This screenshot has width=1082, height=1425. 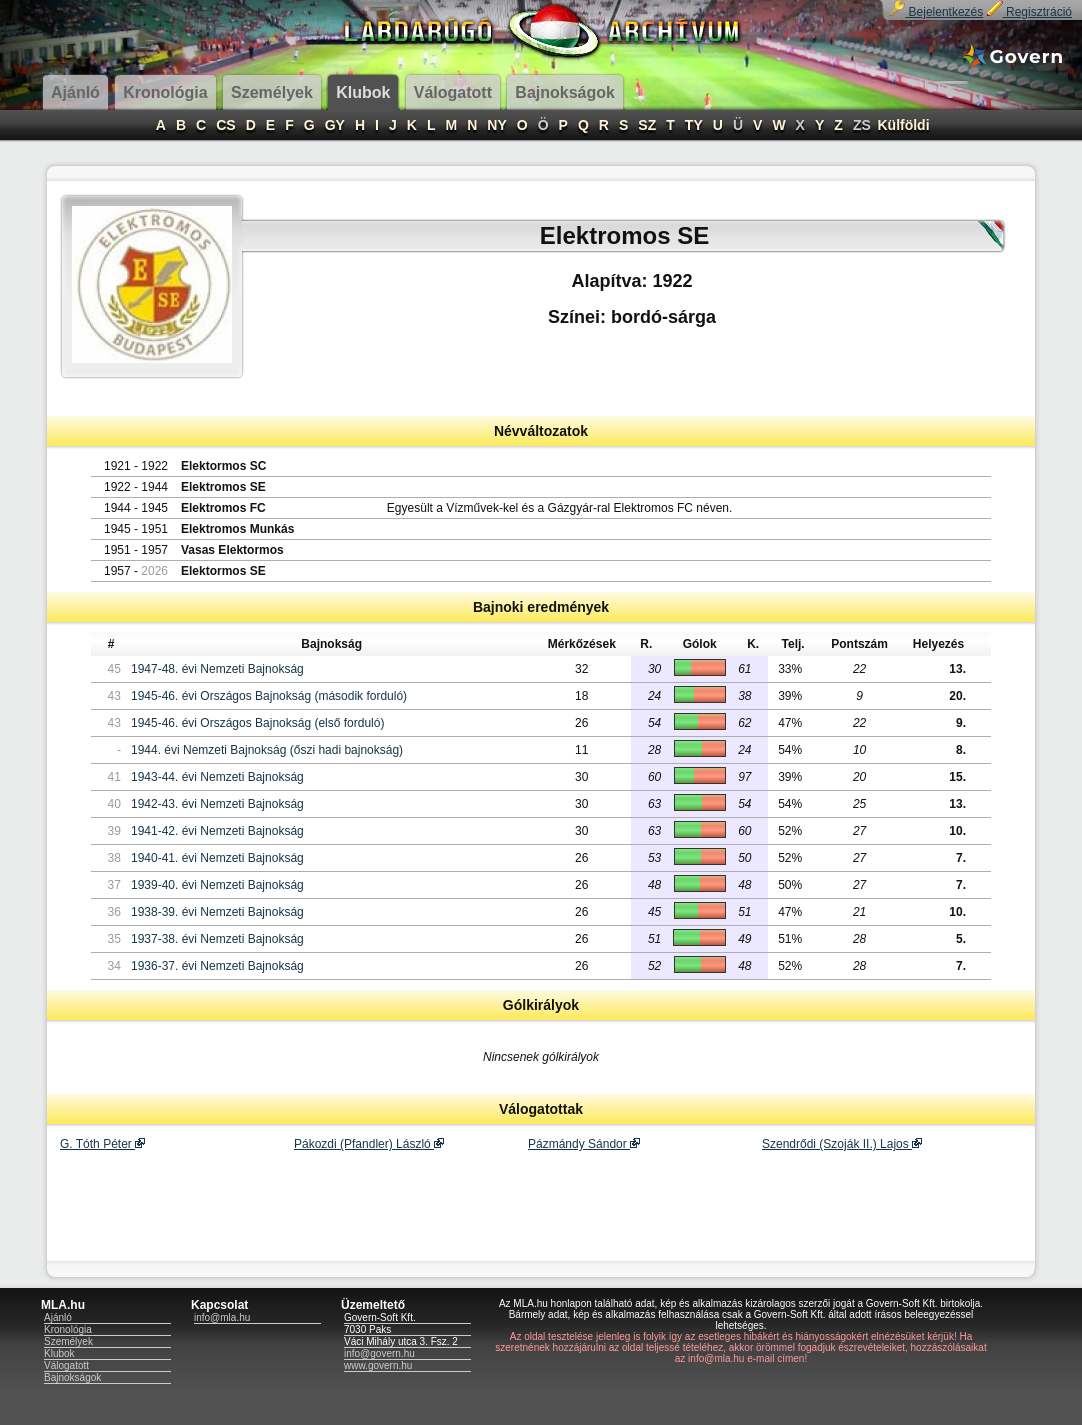 What do you see at coordinates (72, 1377) in the screenshot?
I see `Bajnokságok` at bounding box center [72, 1377].